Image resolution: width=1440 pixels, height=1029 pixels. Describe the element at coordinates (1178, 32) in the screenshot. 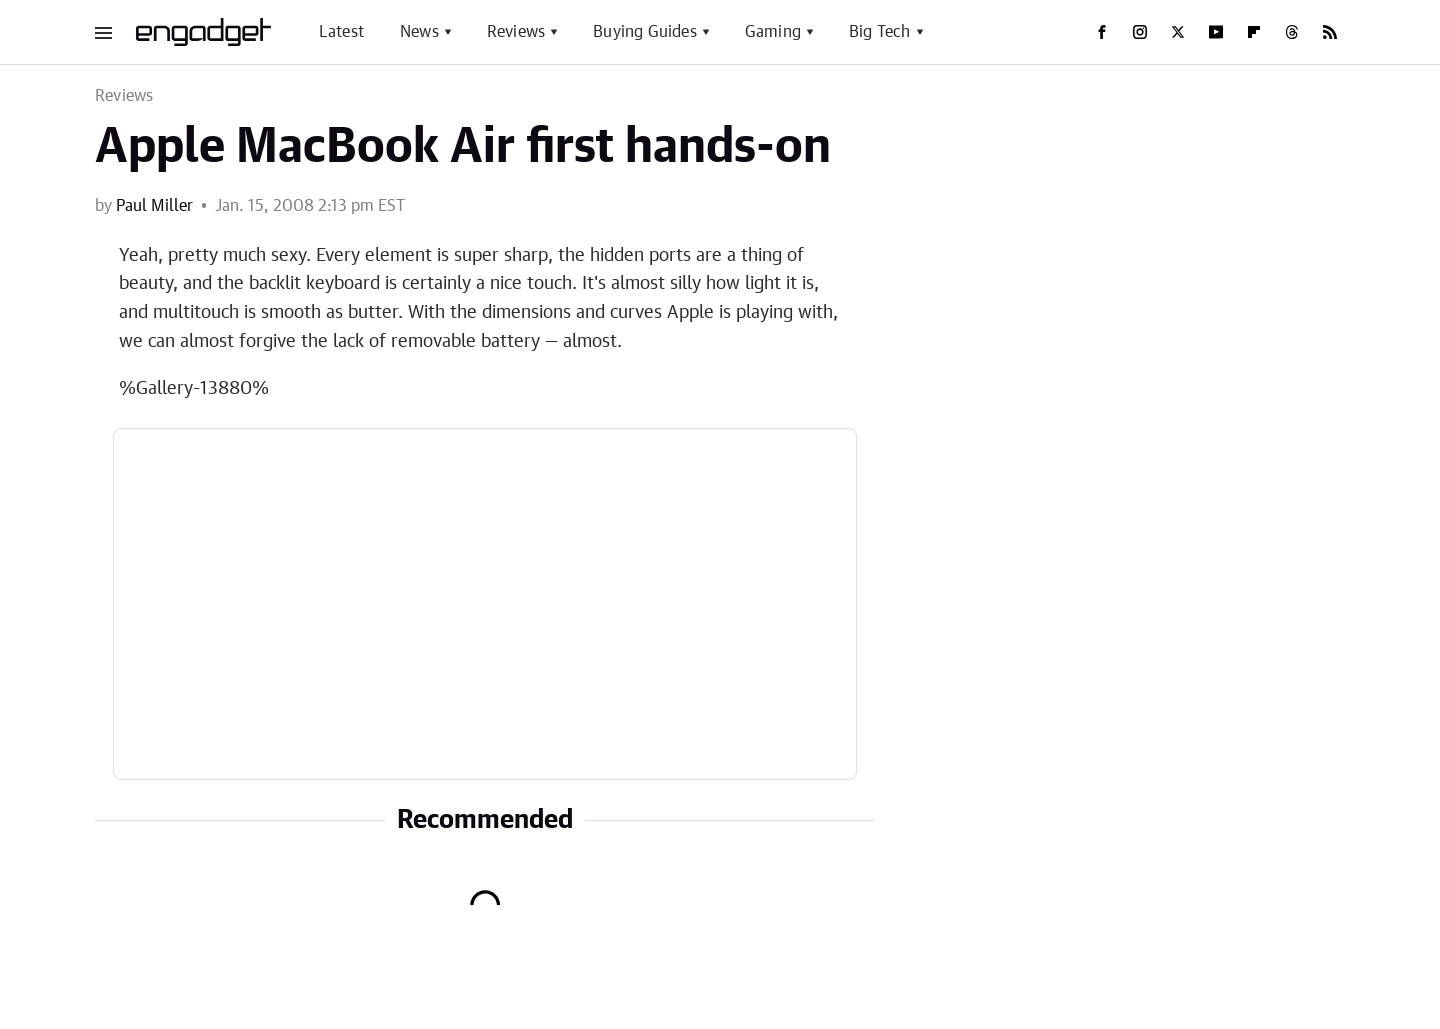

I see `[Twitter]` at that location.